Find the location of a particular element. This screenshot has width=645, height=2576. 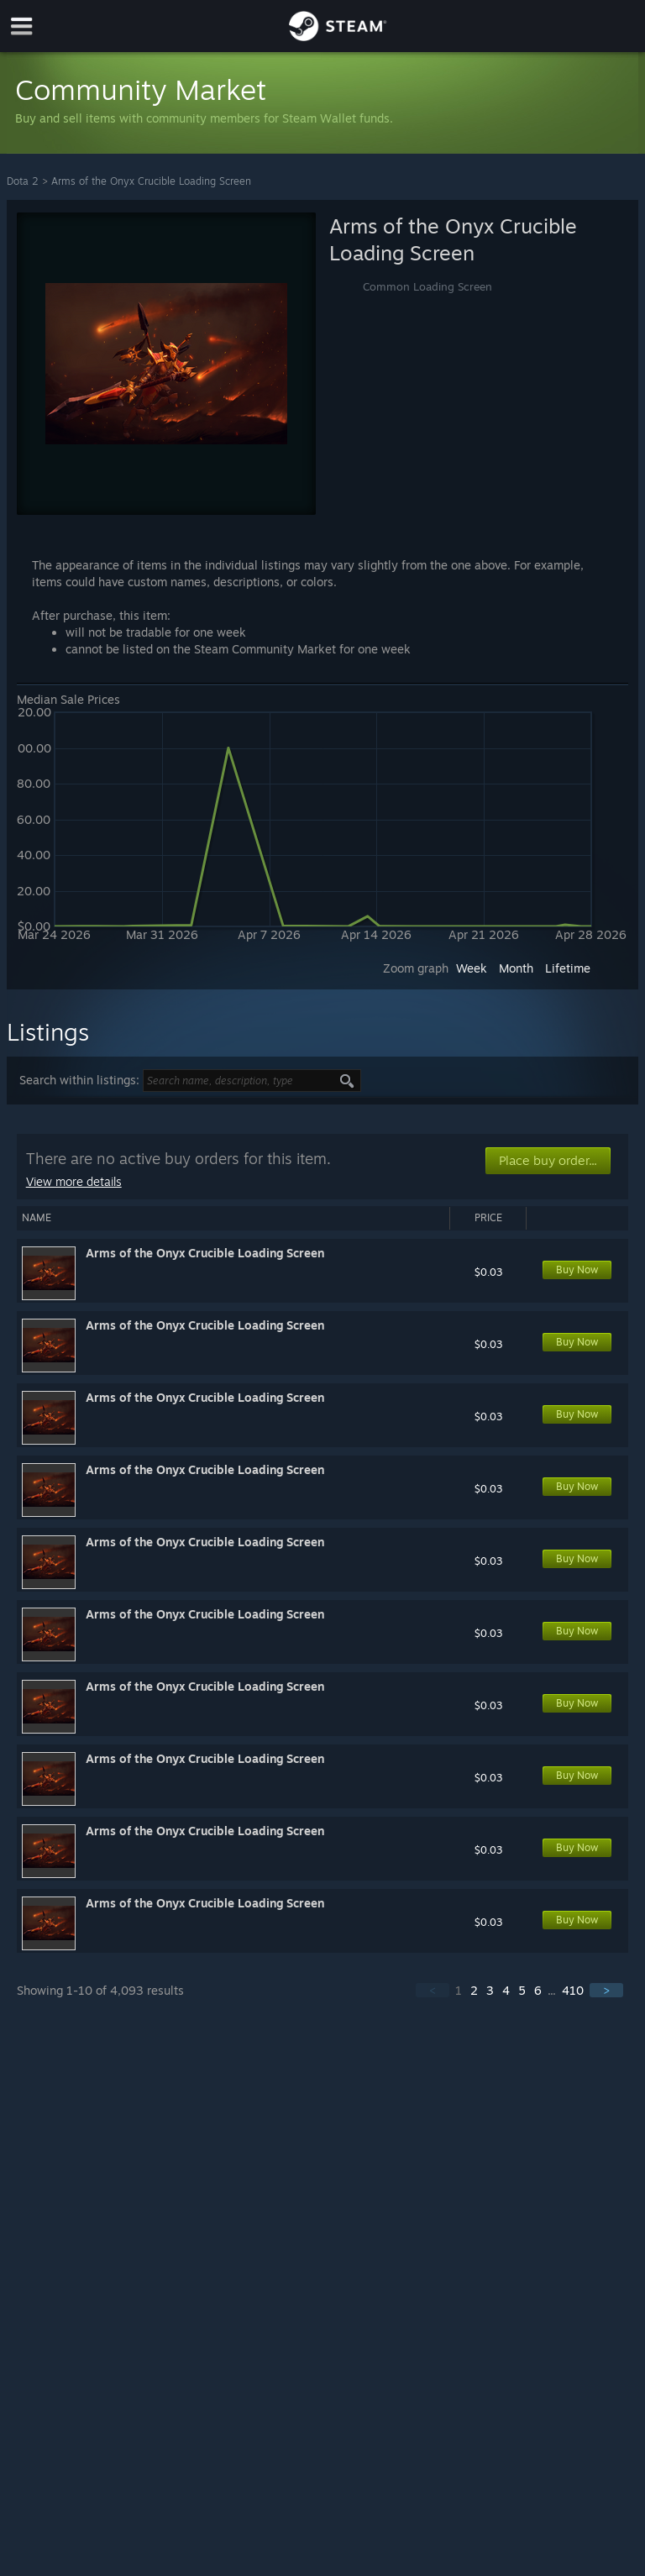

Month is located at coordinates (516, 968).